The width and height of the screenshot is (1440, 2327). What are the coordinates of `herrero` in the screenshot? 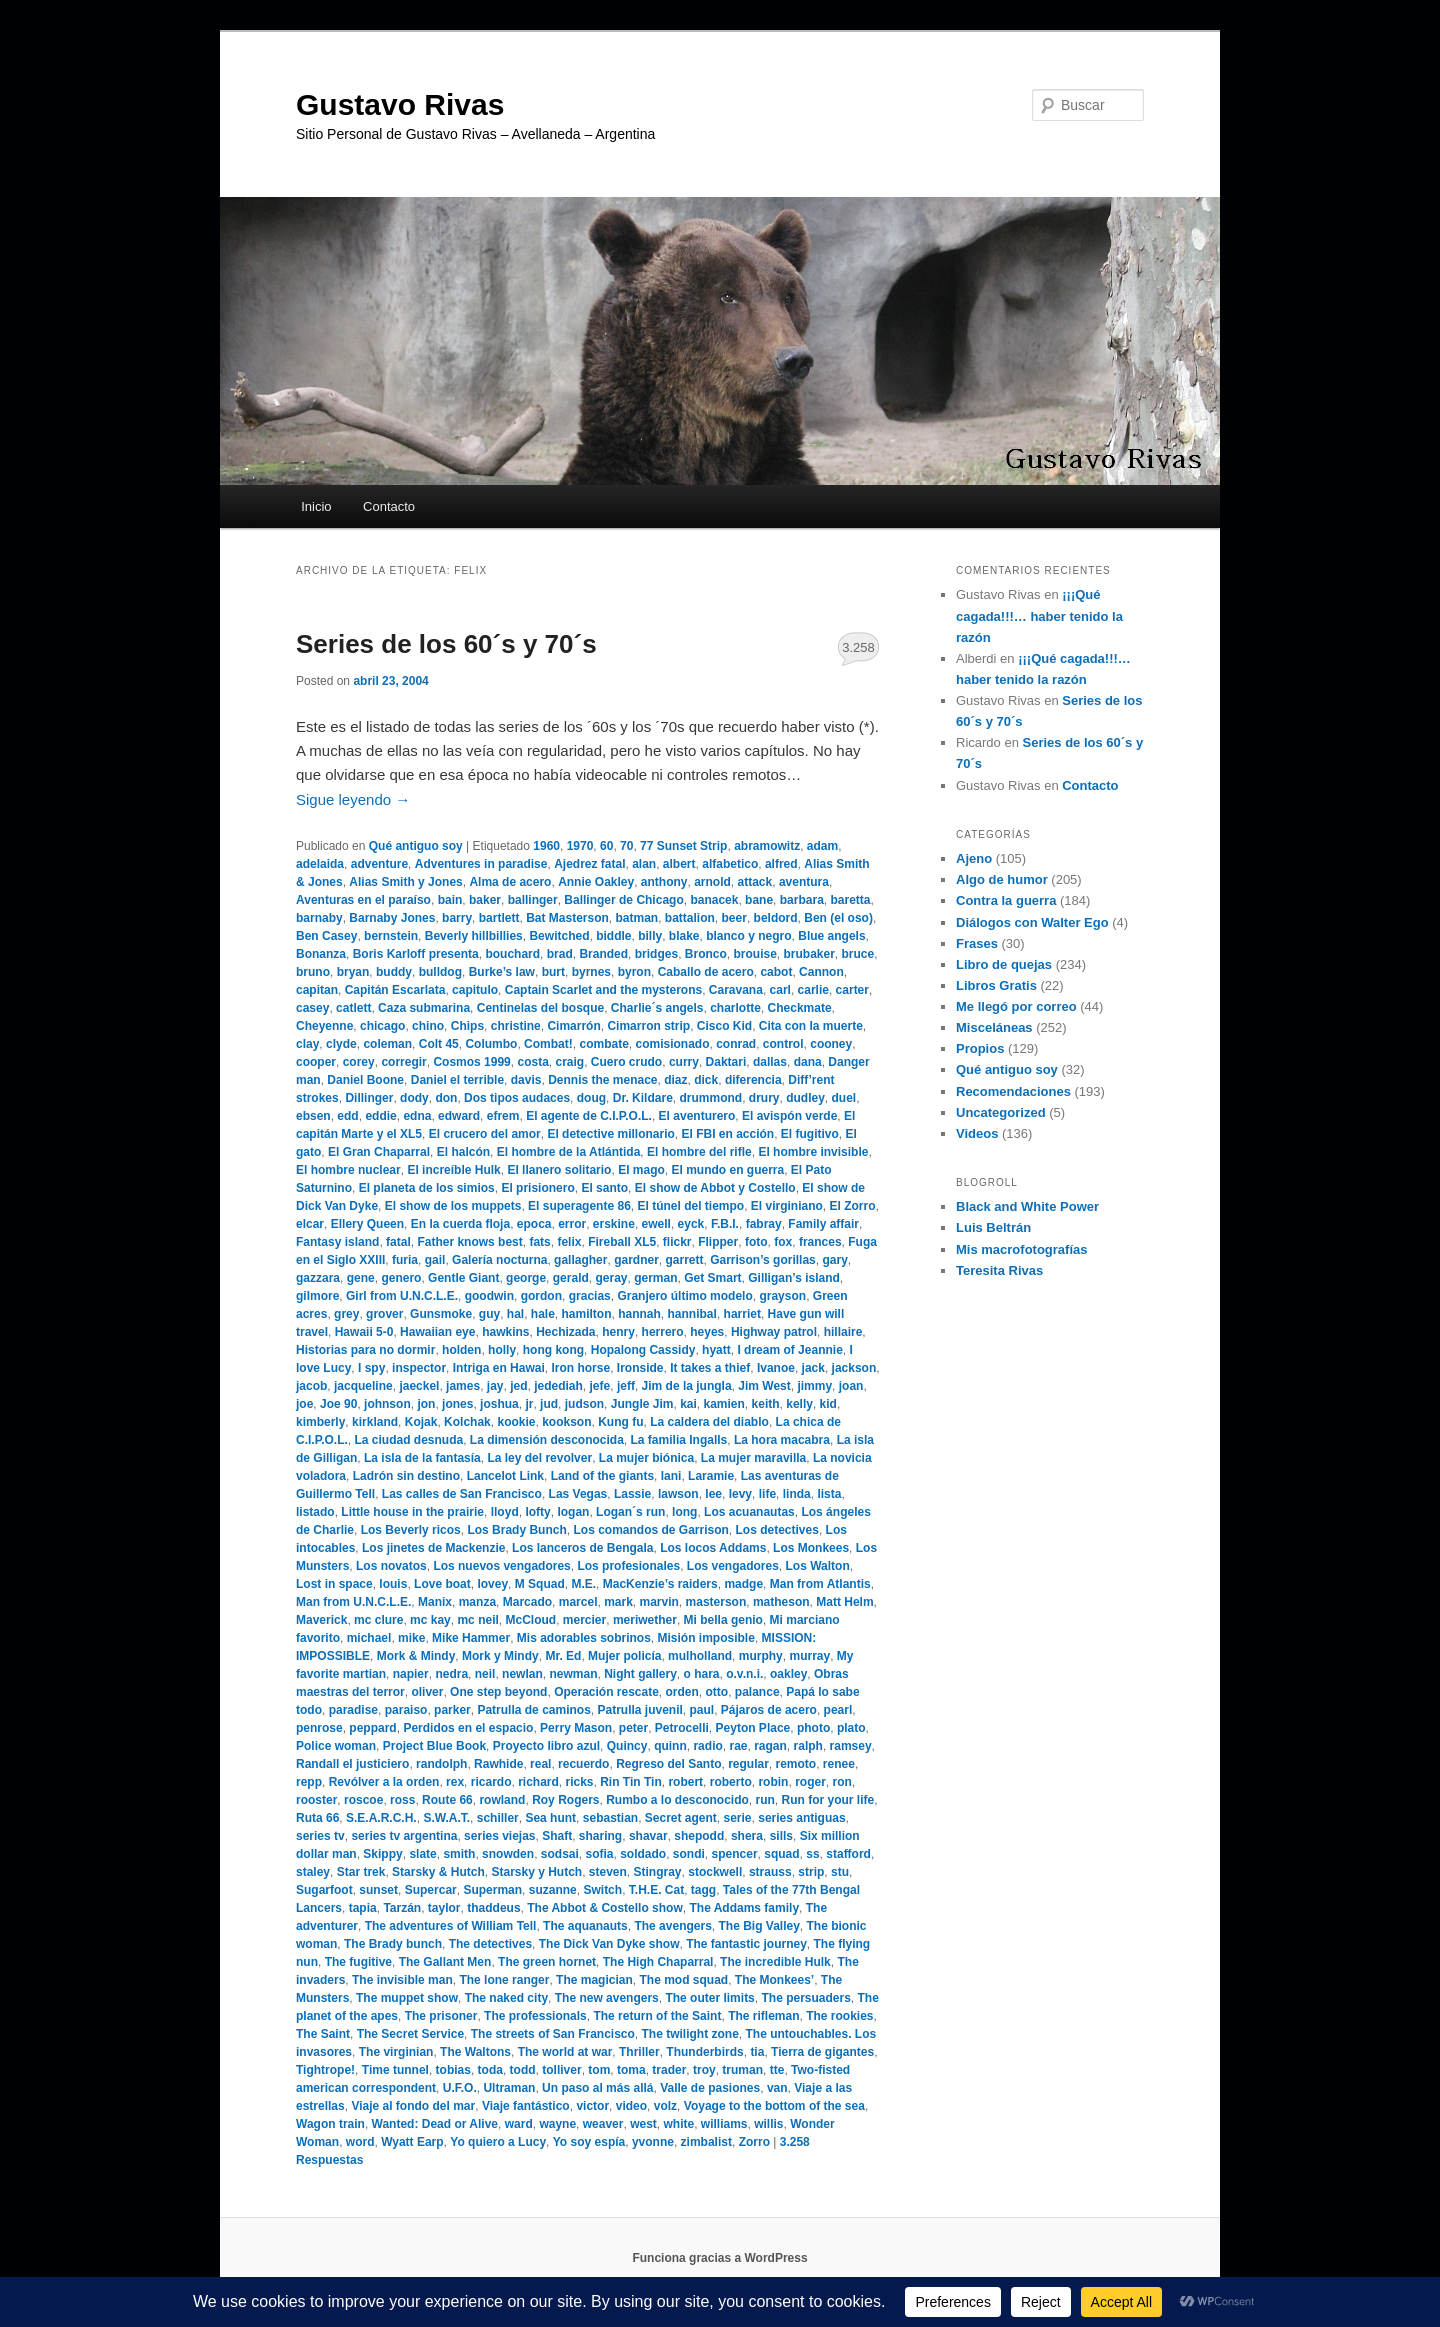 It's located at (663, 1332).